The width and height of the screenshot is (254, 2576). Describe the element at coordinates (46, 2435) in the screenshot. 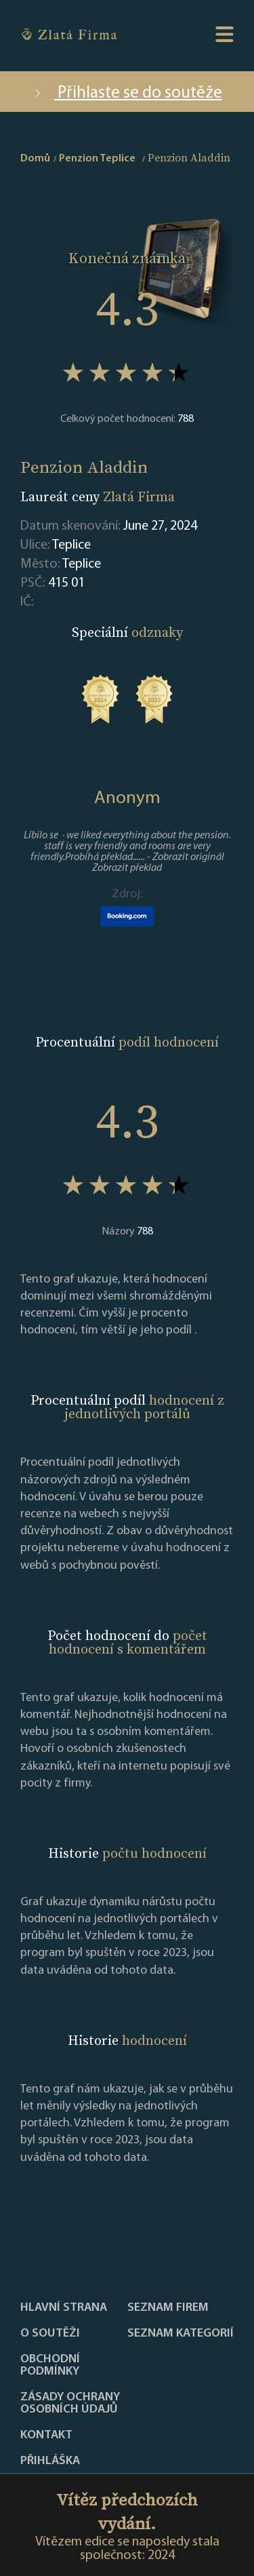

I see `Kontakt` at that location.